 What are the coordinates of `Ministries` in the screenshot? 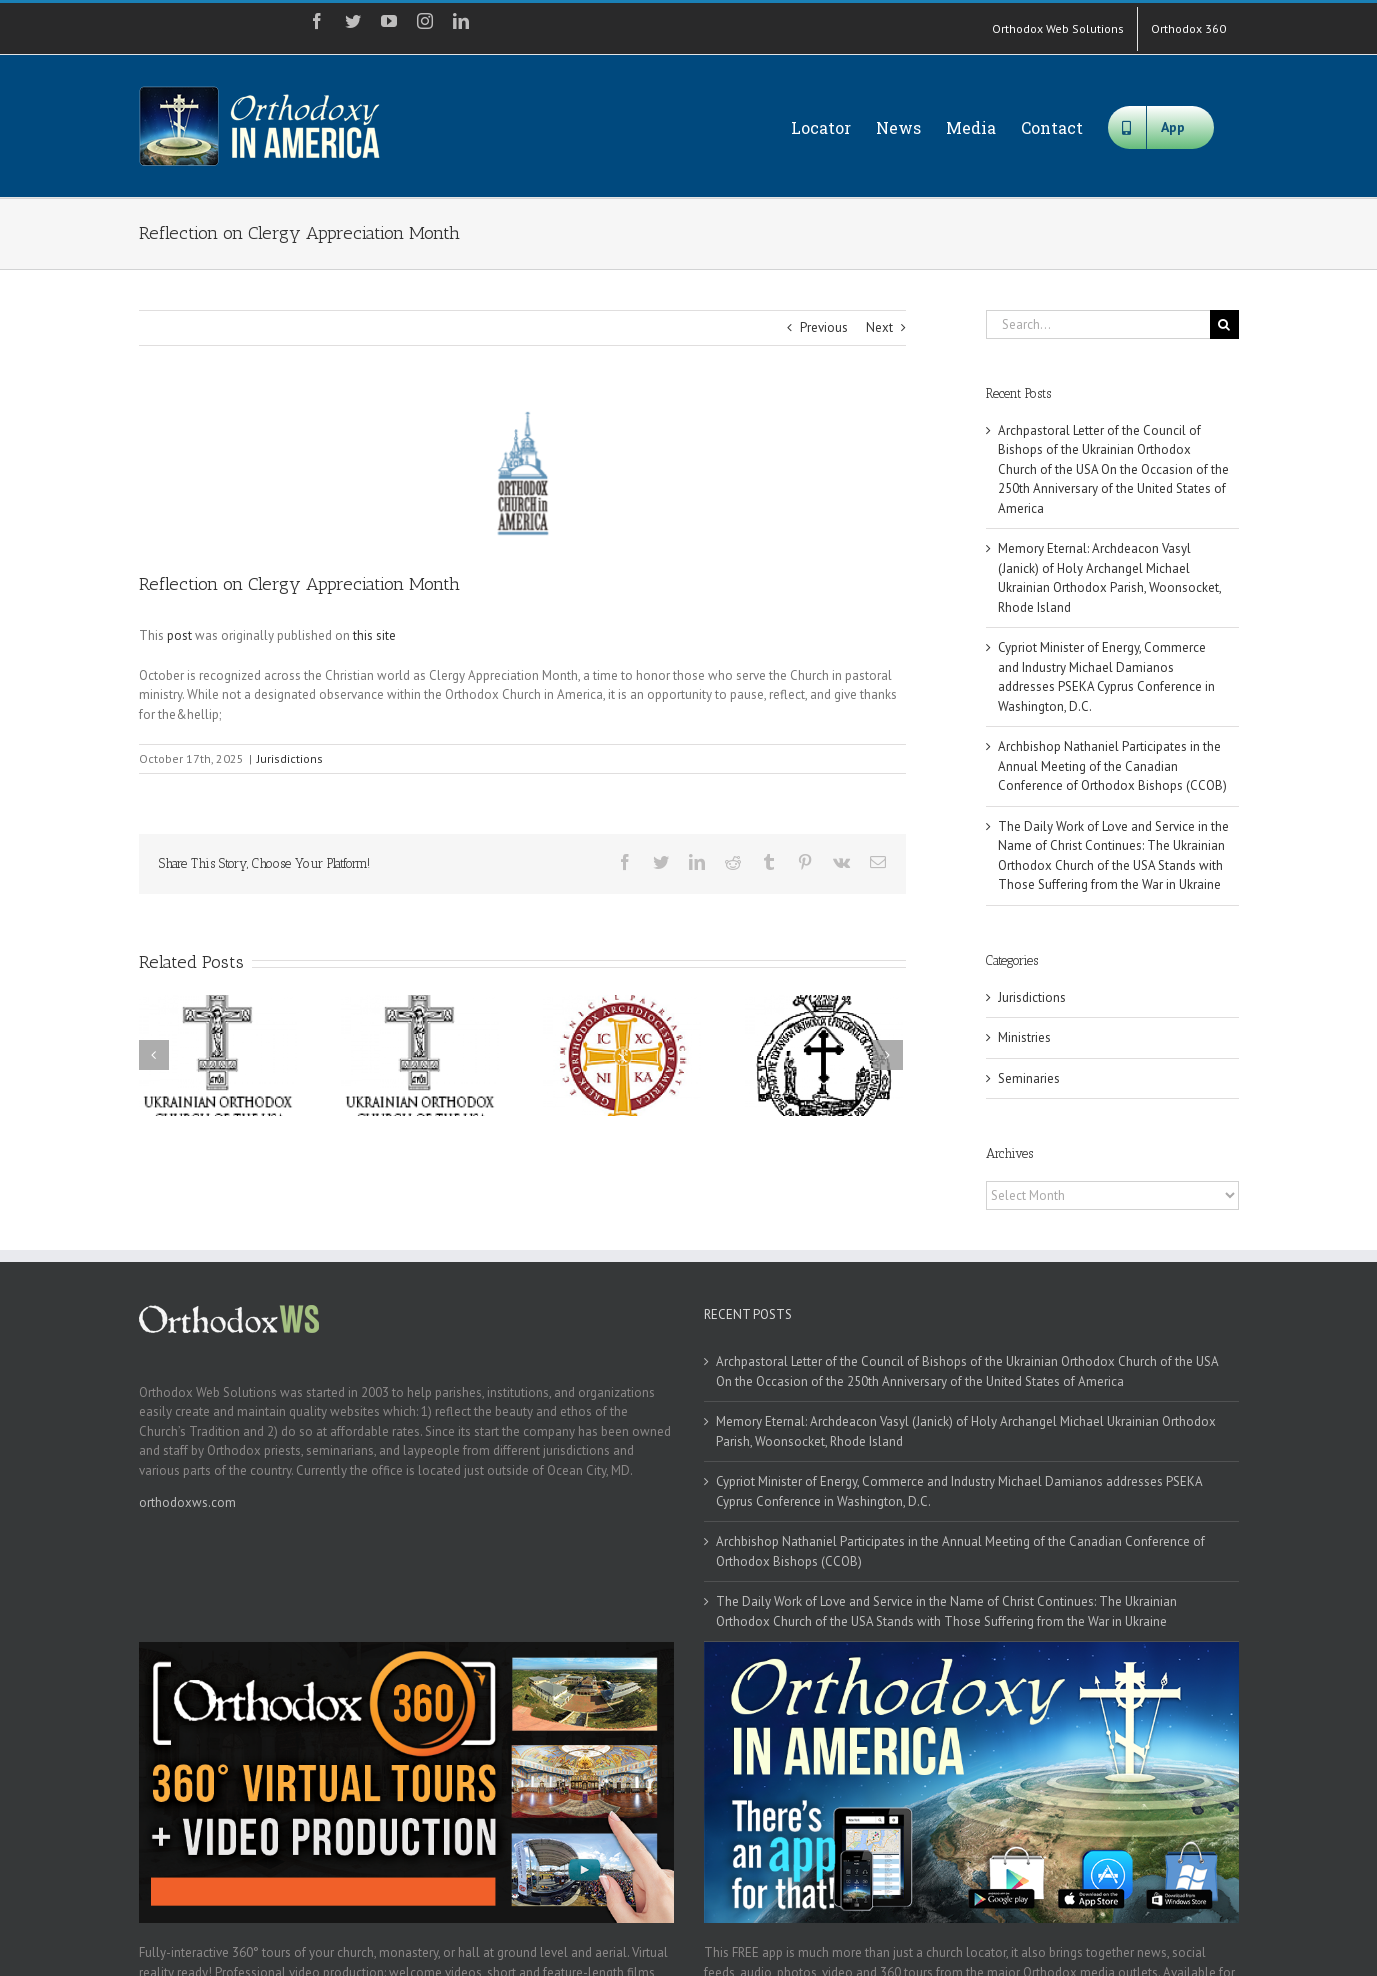 It's located at (1024, 1037).